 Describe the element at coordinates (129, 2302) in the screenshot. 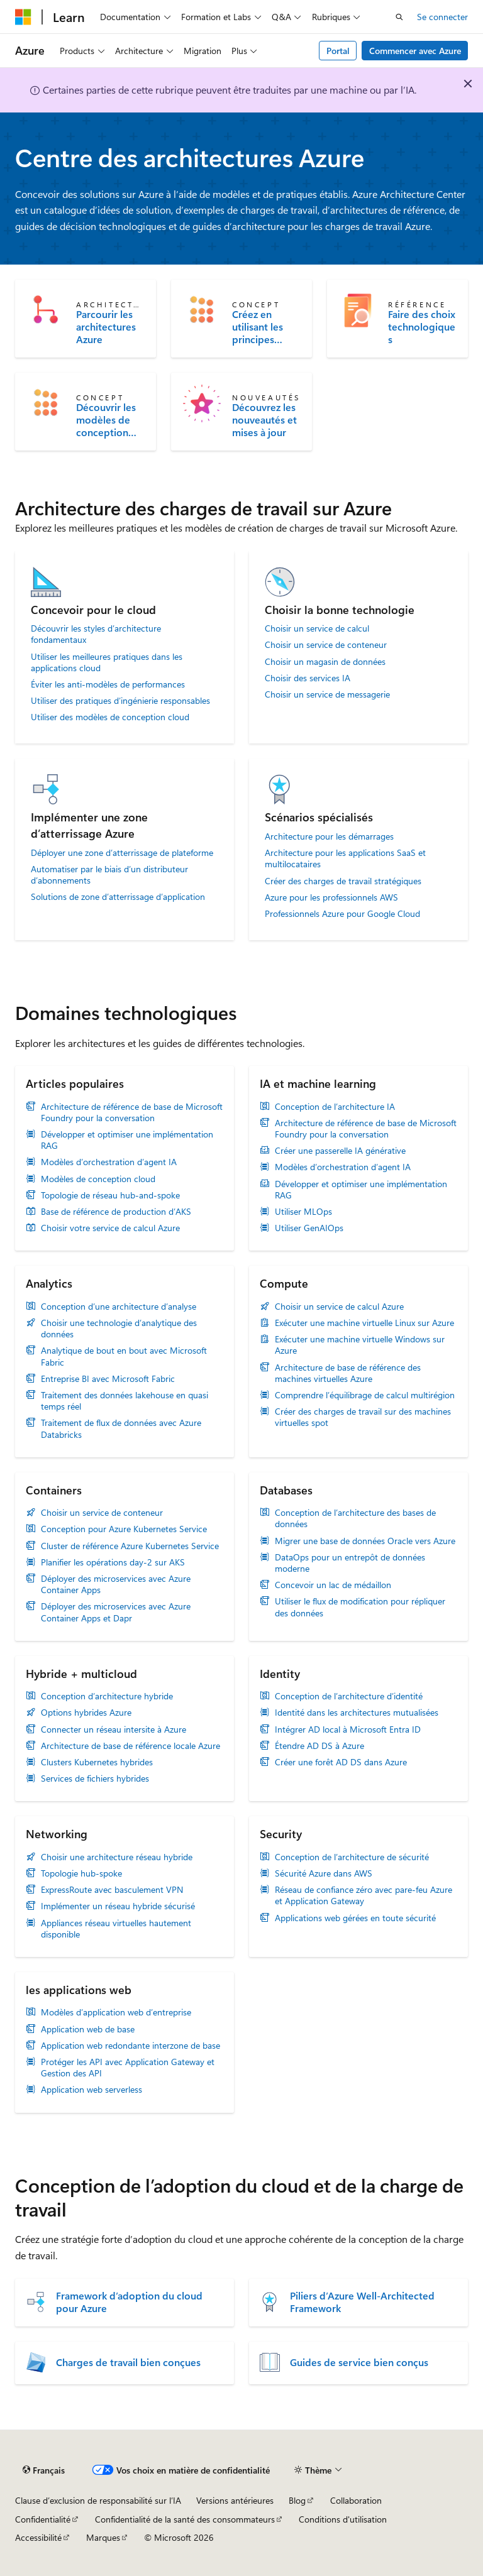

I see `Framework d’adoption du cloud pour Azure` at that location.